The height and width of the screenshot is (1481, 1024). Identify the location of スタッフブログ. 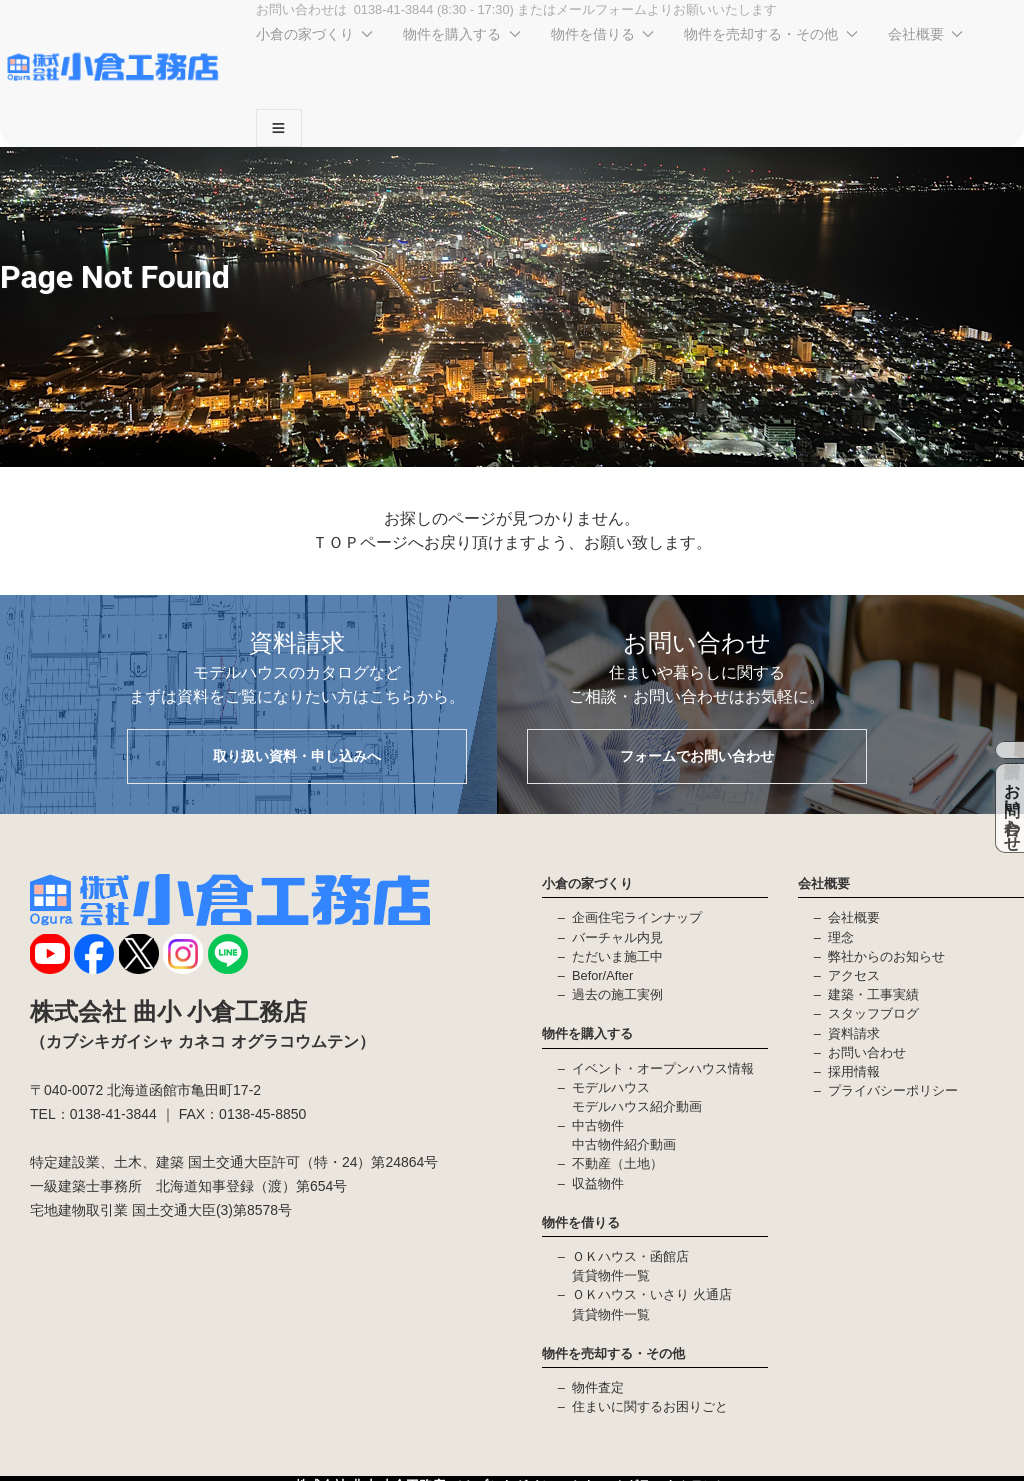
(873, 1013).